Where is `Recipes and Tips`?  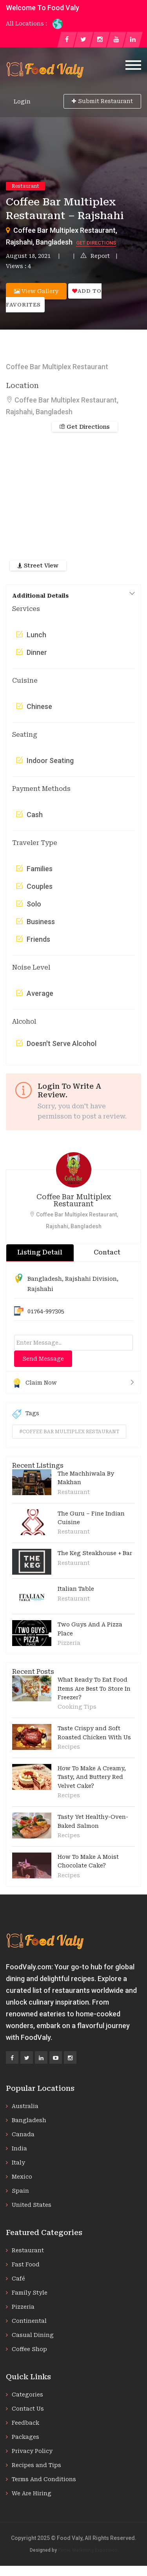 Recipes and Tips is located at coordinates (36, 2465).